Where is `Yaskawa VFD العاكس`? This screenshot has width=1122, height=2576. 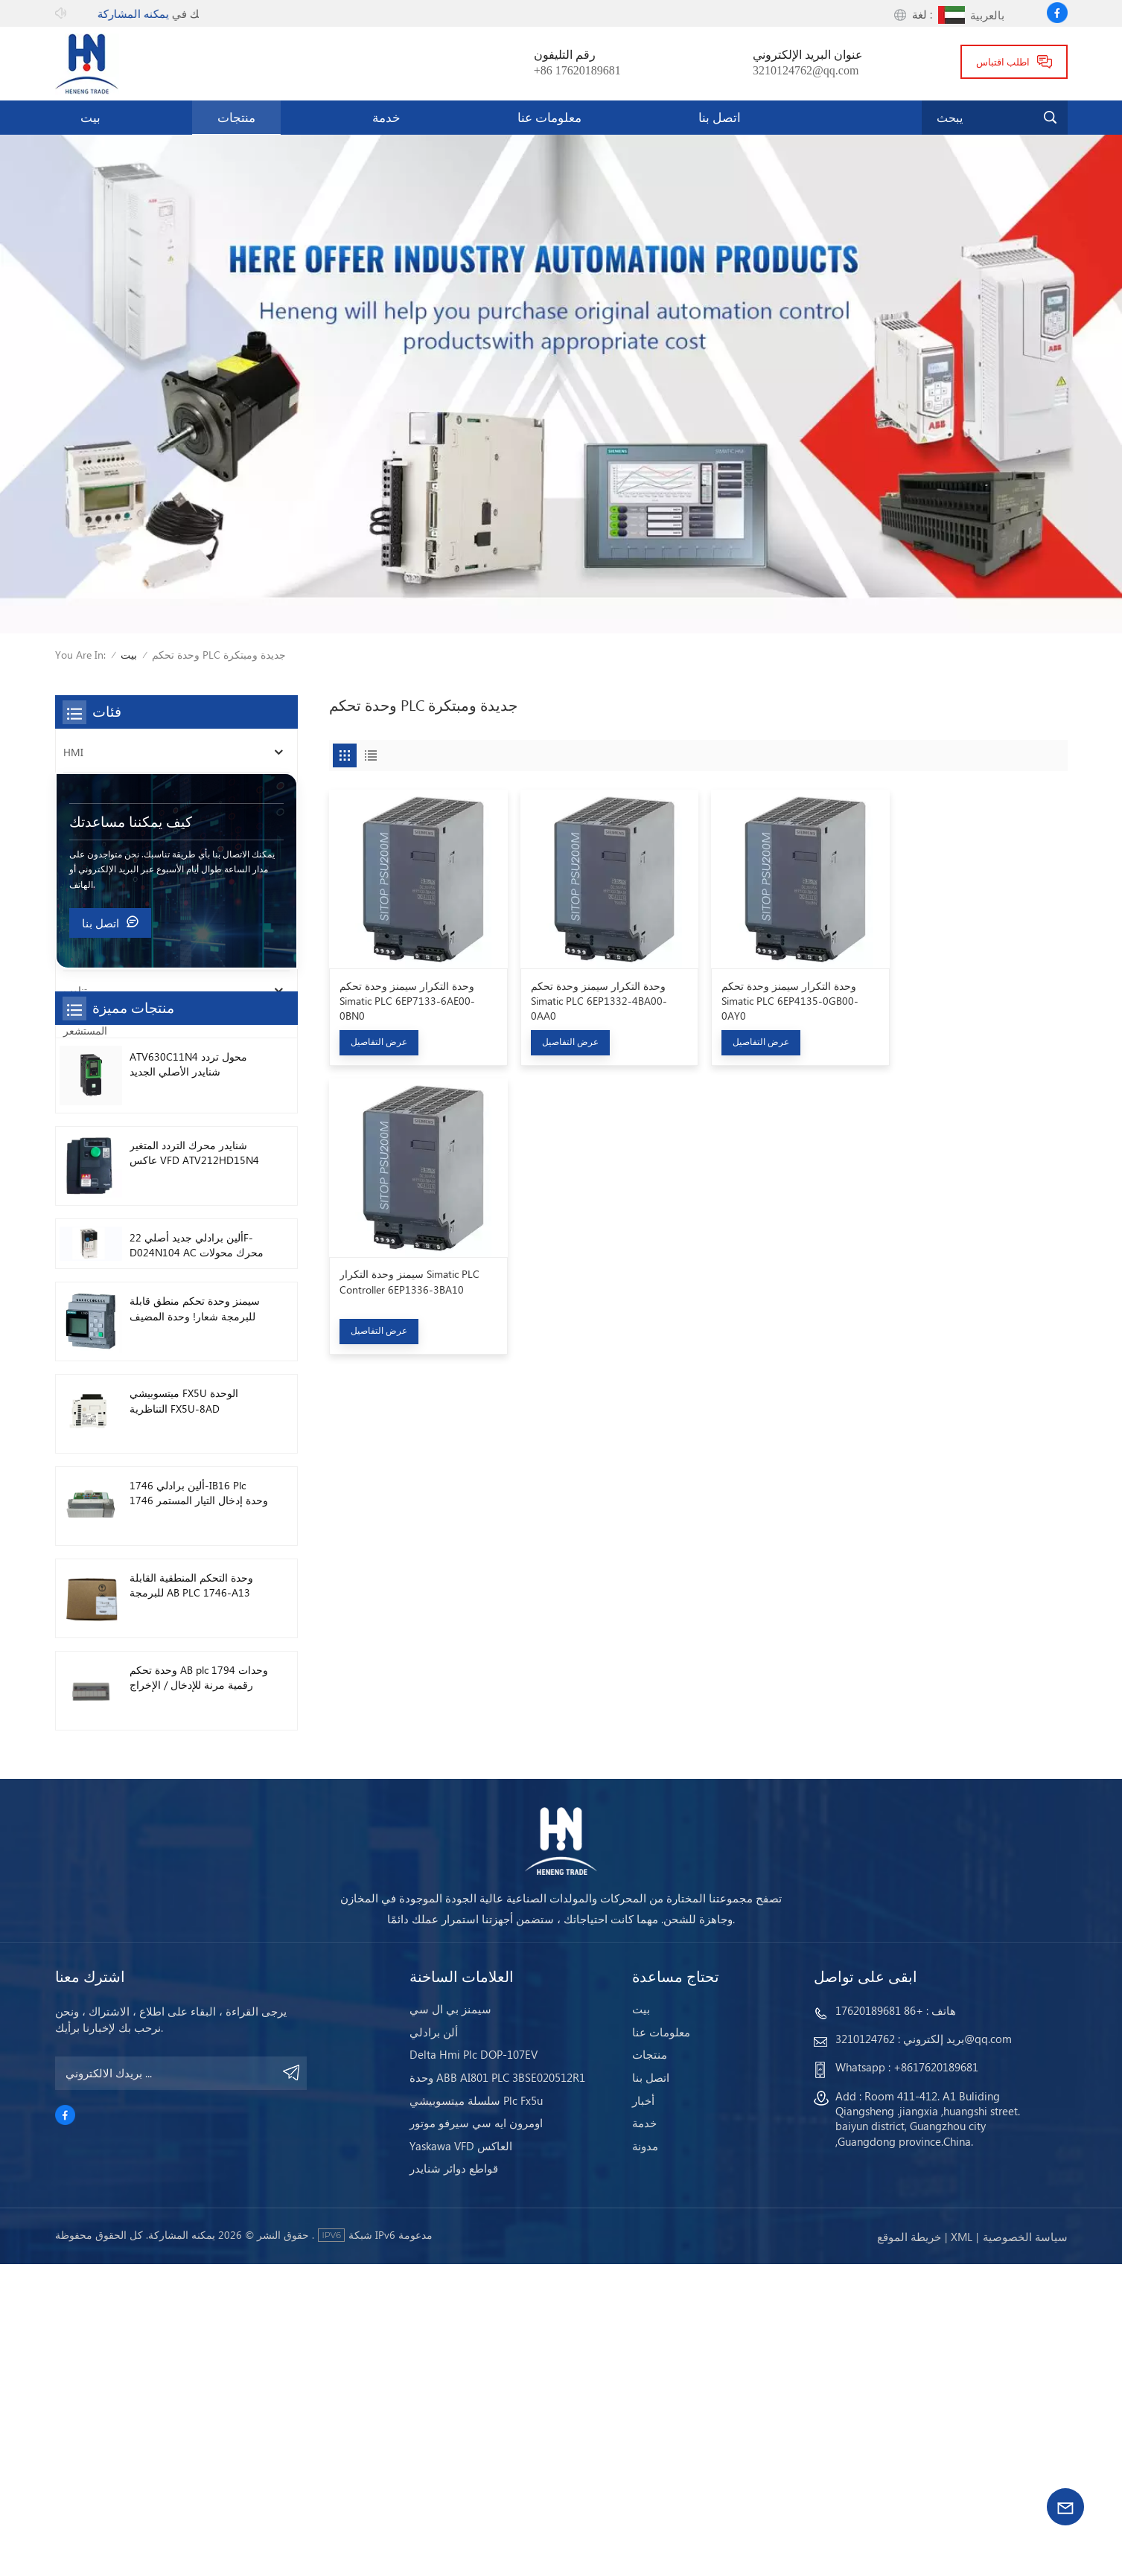
Yaskawa VFD العاكس is located at coordinates (460, 2458).